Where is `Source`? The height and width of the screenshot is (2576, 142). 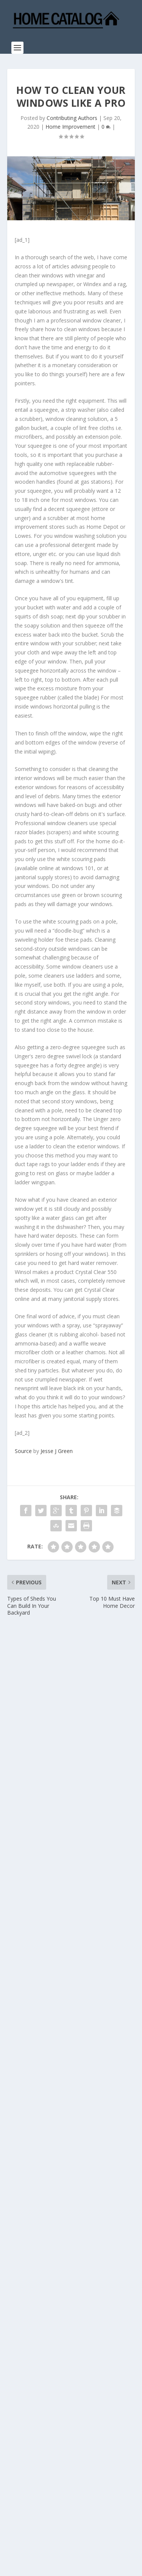
Source is located at coordinates (23, 1451).